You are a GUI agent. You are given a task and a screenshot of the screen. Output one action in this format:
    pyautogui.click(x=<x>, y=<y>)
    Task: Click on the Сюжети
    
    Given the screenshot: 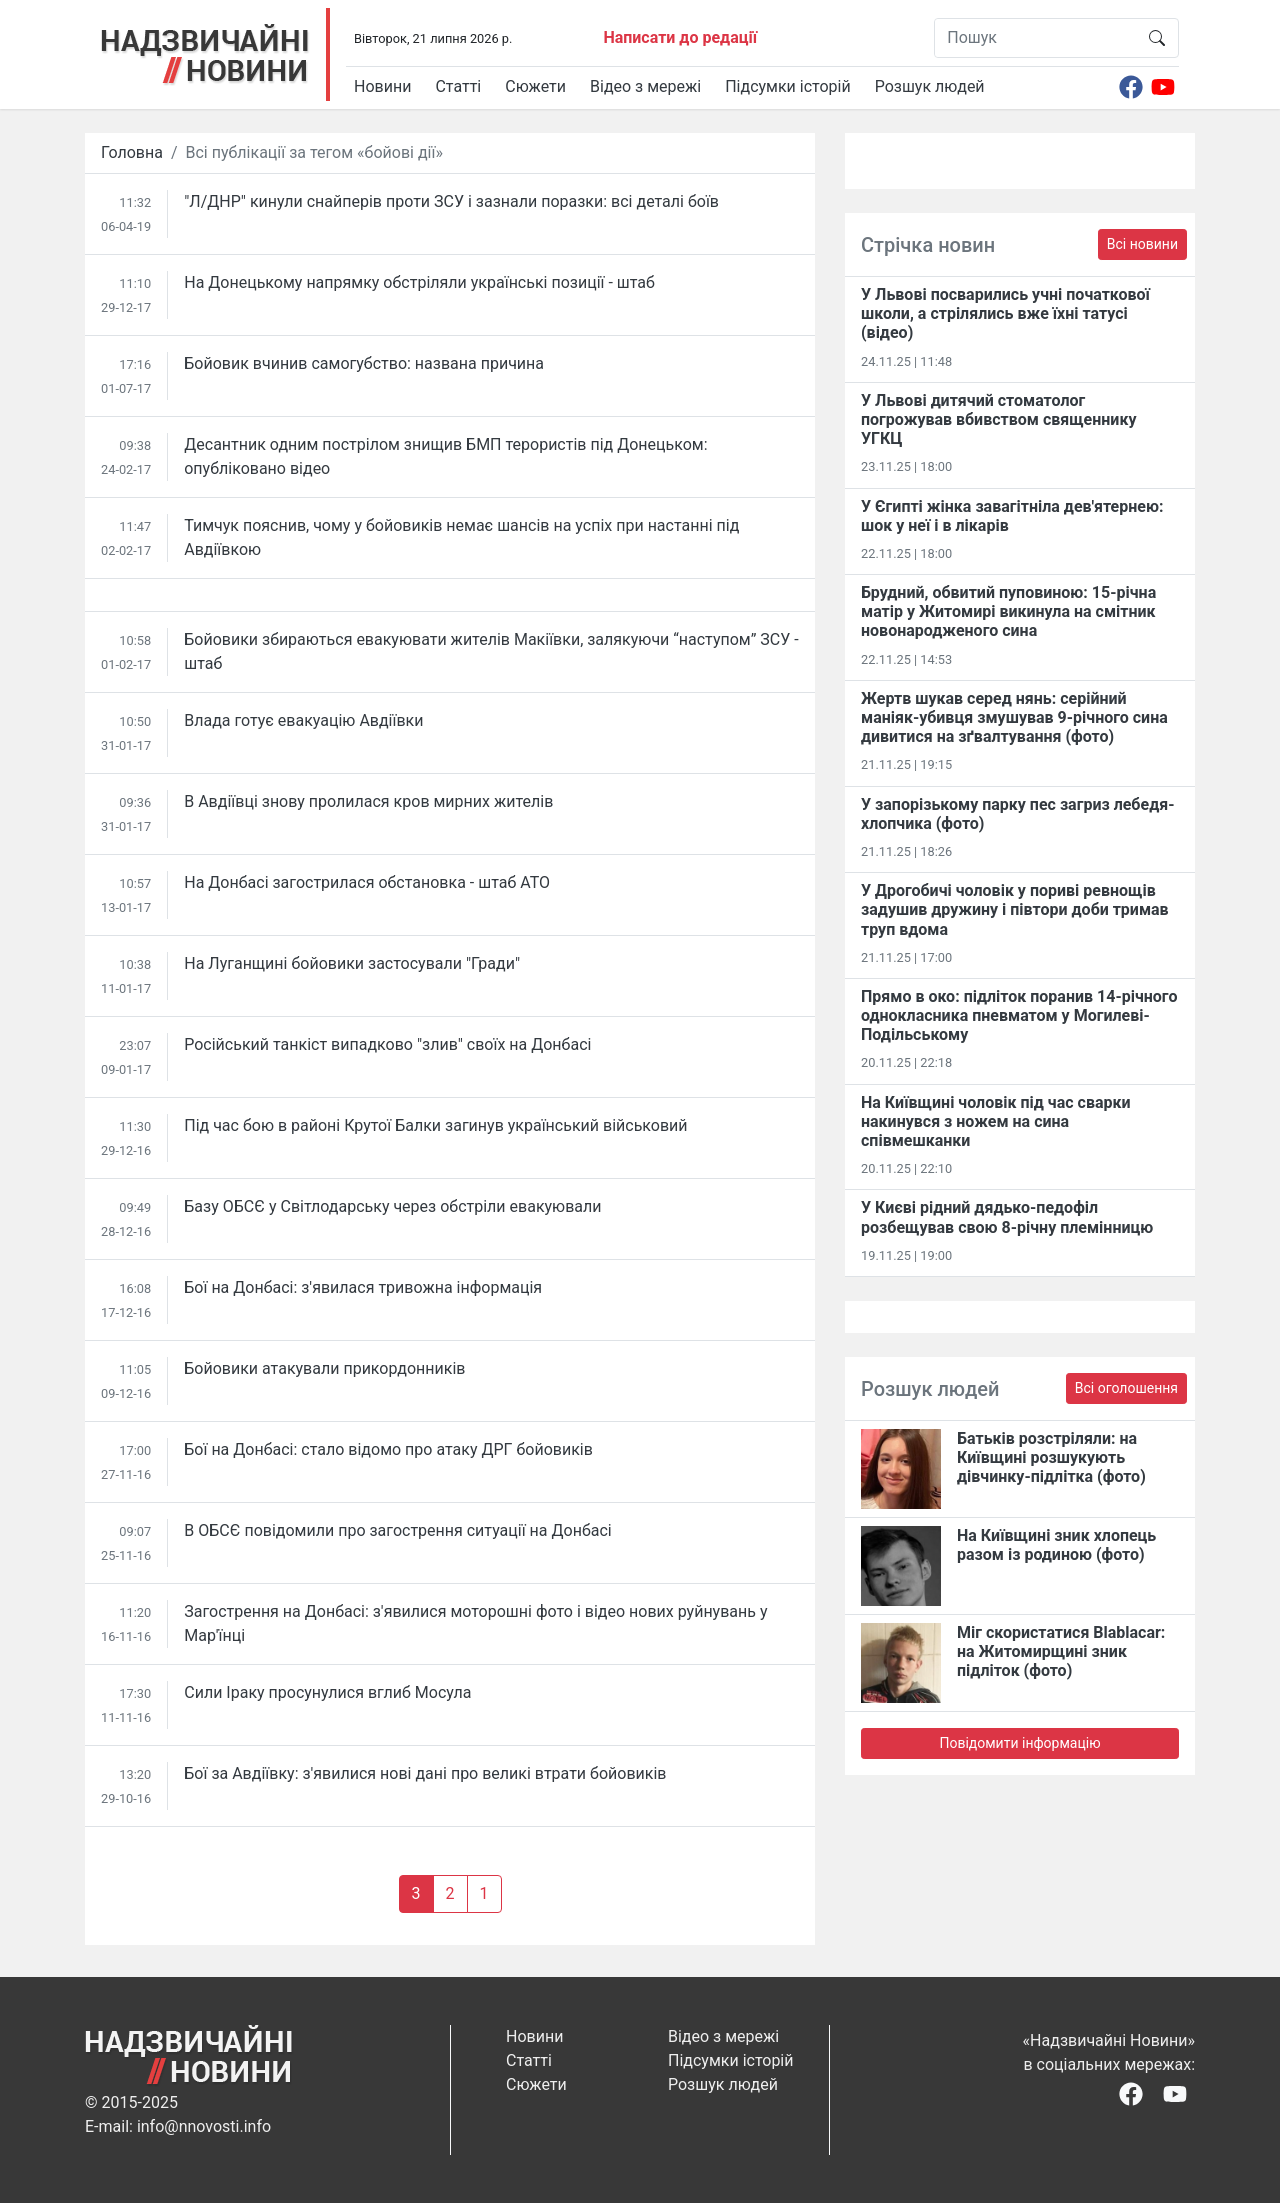 What is the action you would take?
    pyautogui.click(x=535, y=86)
    